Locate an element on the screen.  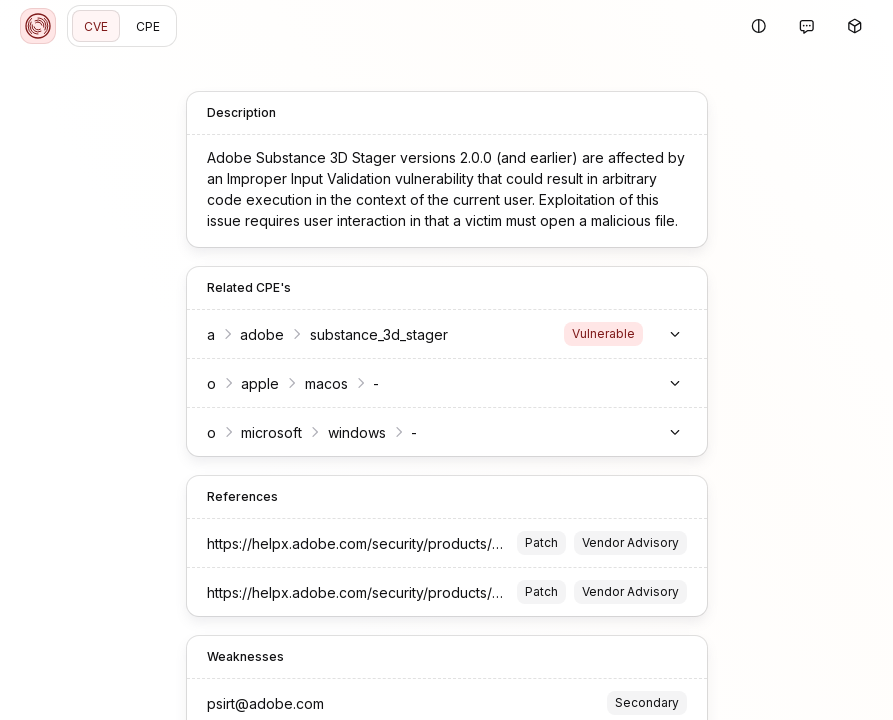
apple is located at coordinates (260, 383).